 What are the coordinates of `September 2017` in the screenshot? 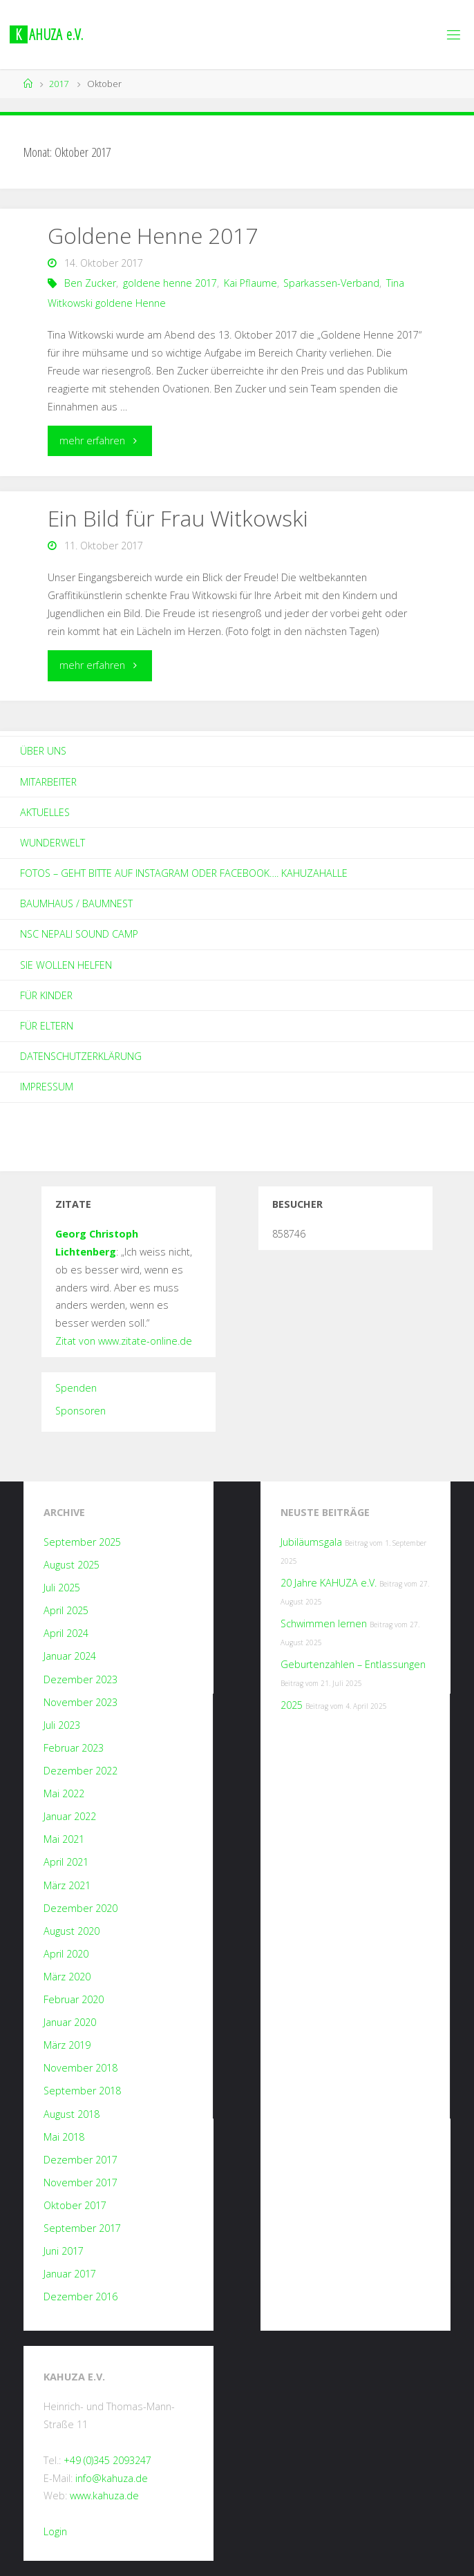 It's located at (82, 2228).